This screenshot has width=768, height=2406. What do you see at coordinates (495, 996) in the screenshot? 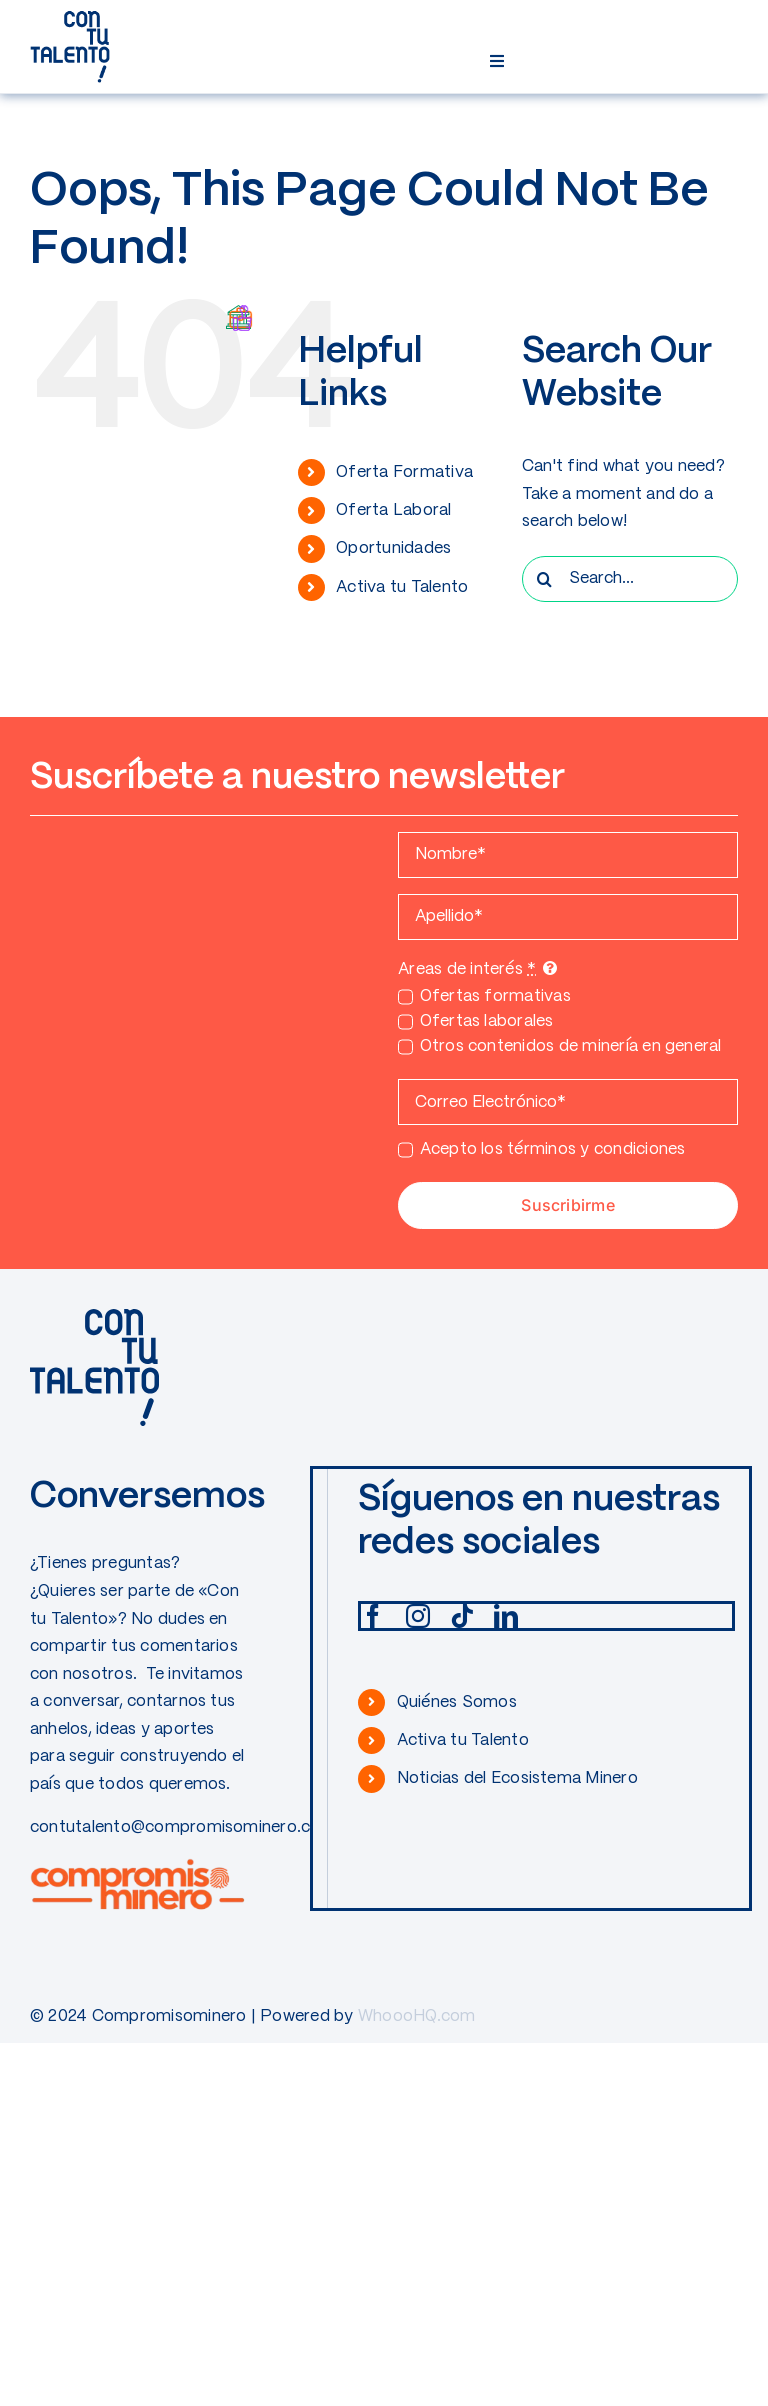
I see `Ofertas formativas` at bounding box center [495, 996].